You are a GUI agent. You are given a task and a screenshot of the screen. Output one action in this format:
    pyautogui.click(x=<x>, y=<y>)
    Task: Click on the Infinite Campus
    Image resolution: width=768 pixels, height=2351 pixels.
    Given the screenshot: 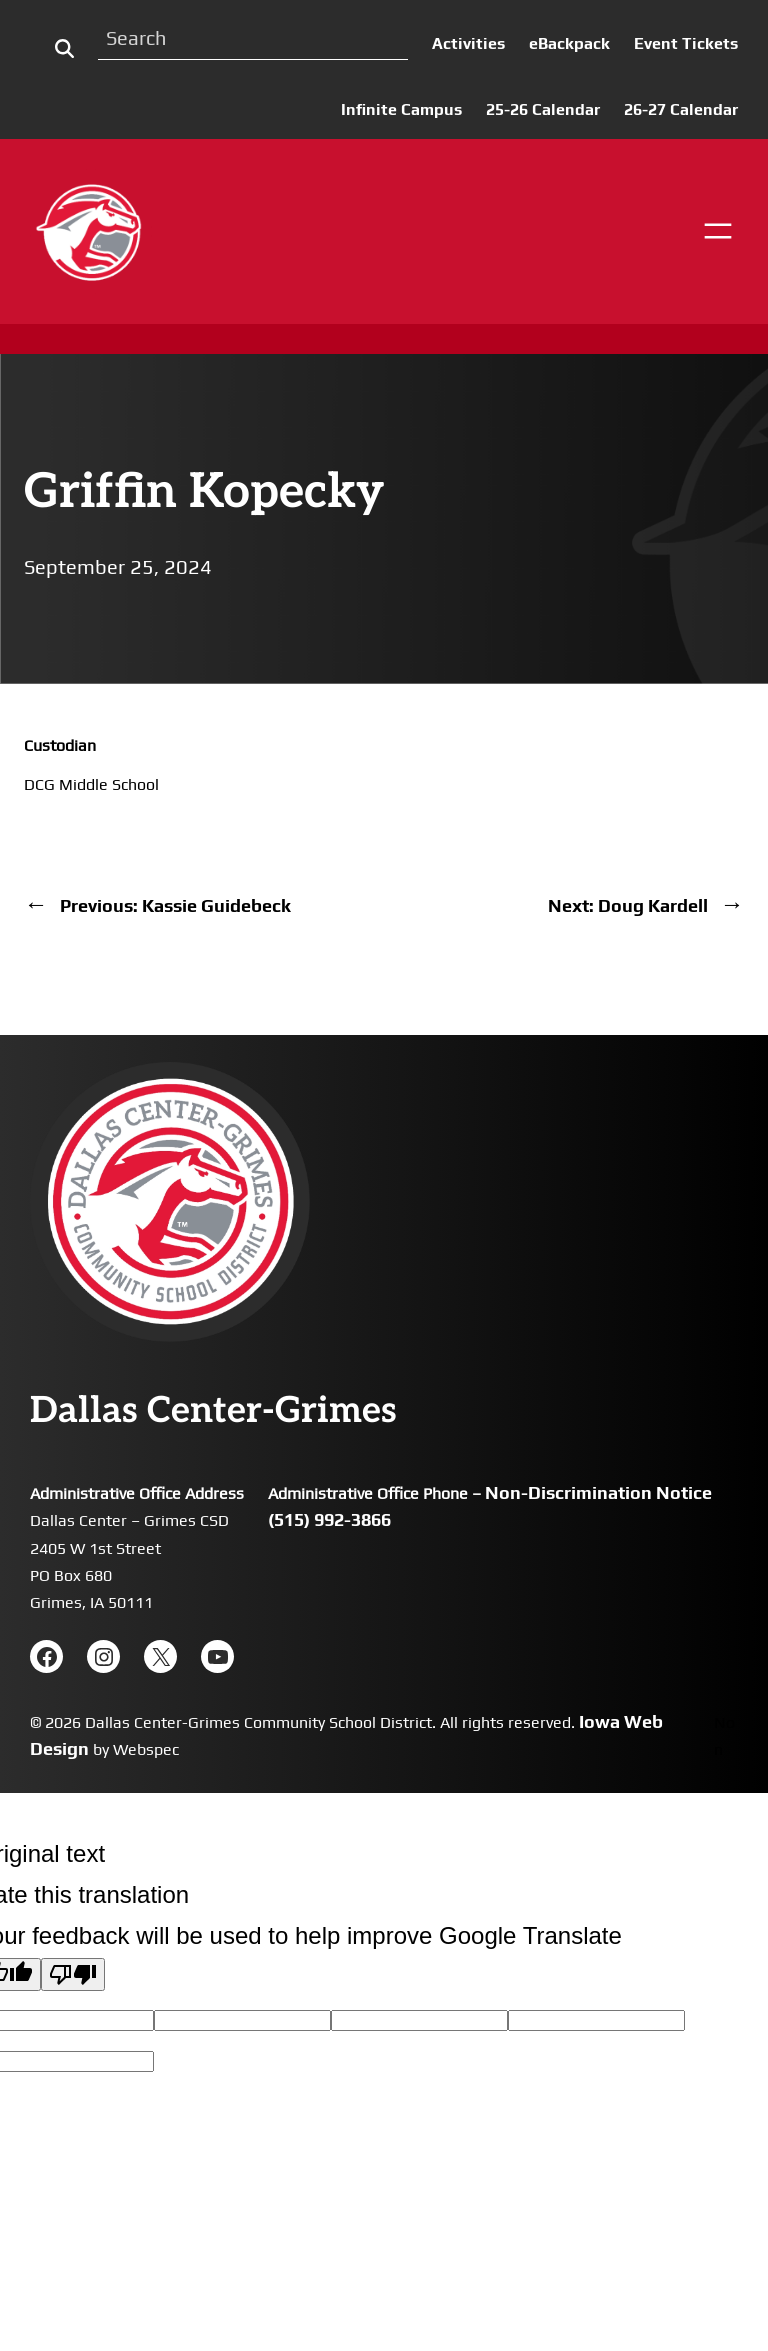 What is the action you would take?
    pyautogui.click(x=401, y=109)
    